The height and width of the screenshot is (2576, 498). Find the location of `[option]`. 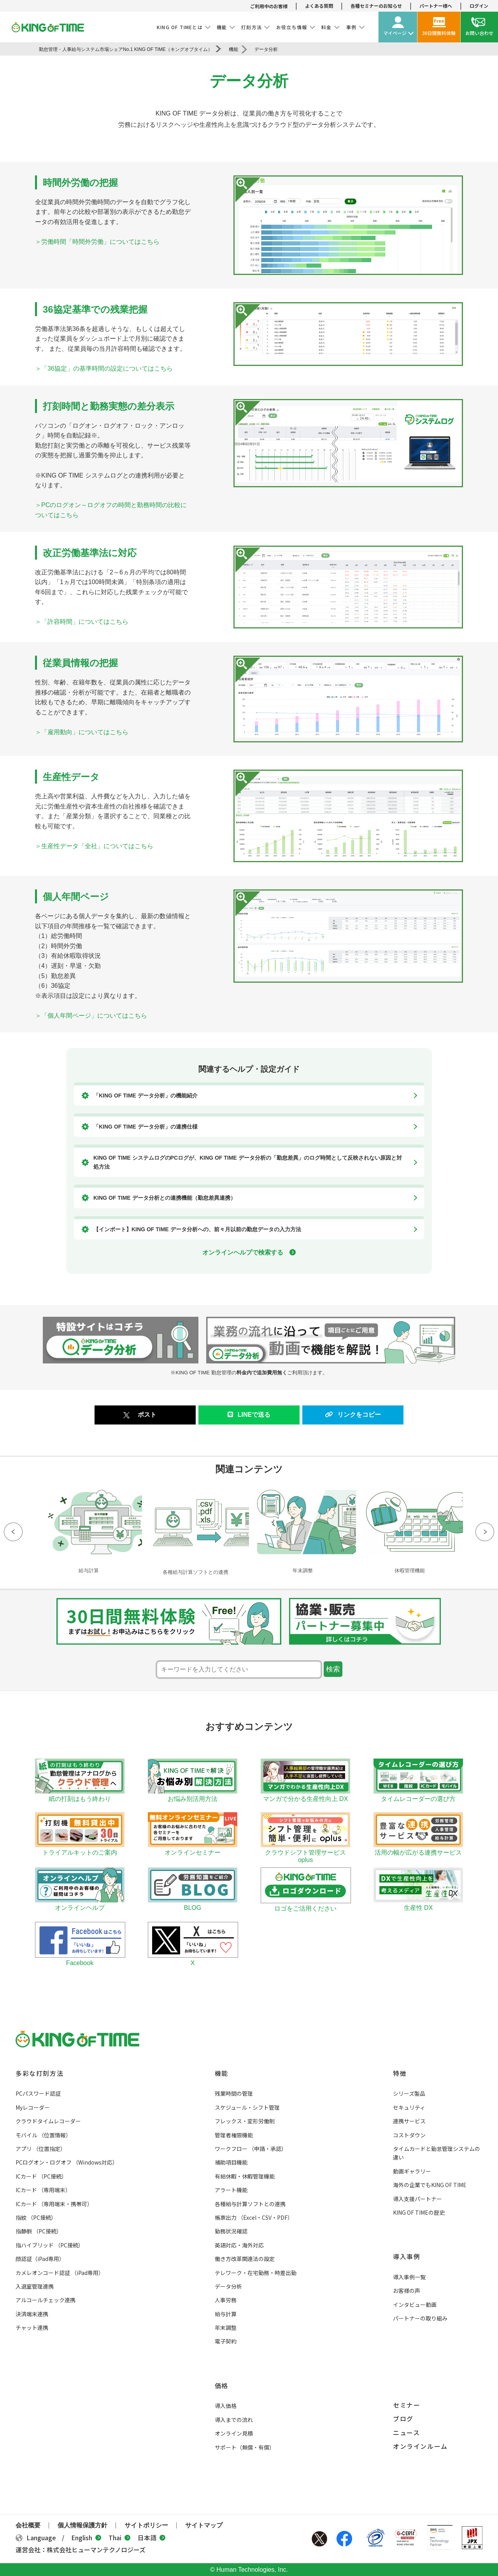

[option] is located at coordinates (88, 1530).